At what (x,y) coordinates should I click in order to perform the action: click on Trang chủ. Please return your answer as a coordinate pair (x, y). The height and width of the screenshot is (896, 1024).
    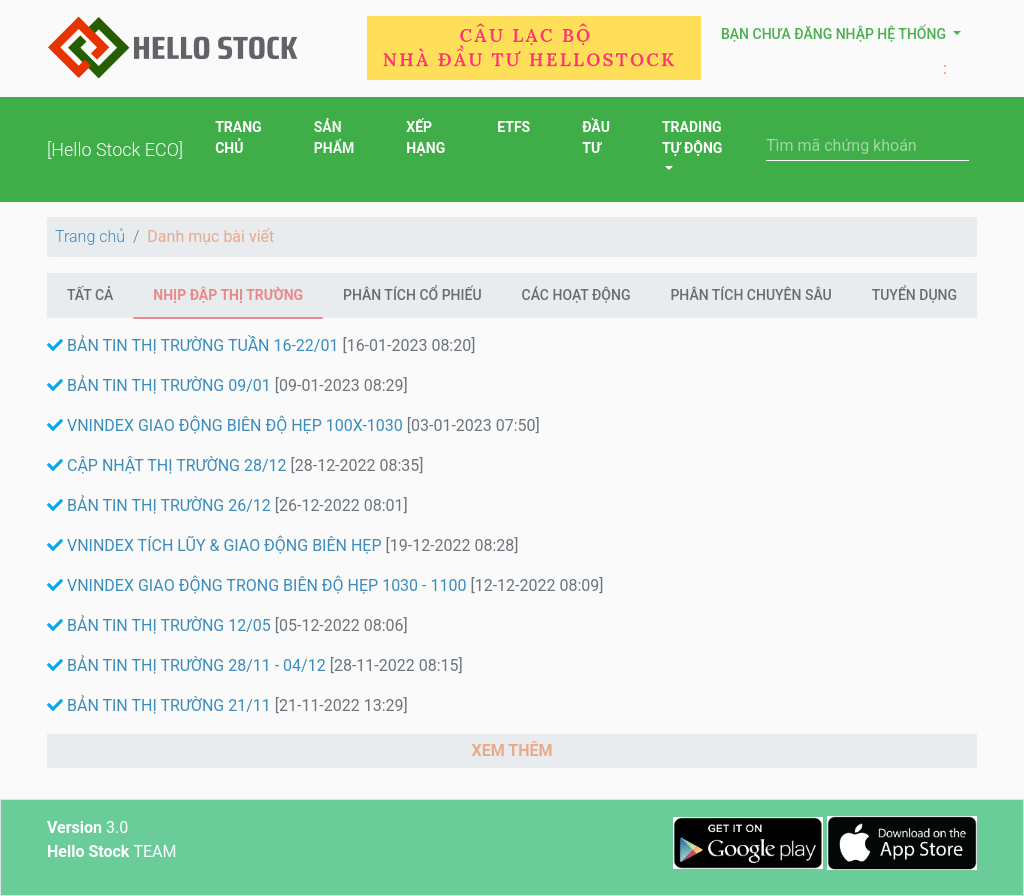
    Looking at the image, I should click on (90, 236).